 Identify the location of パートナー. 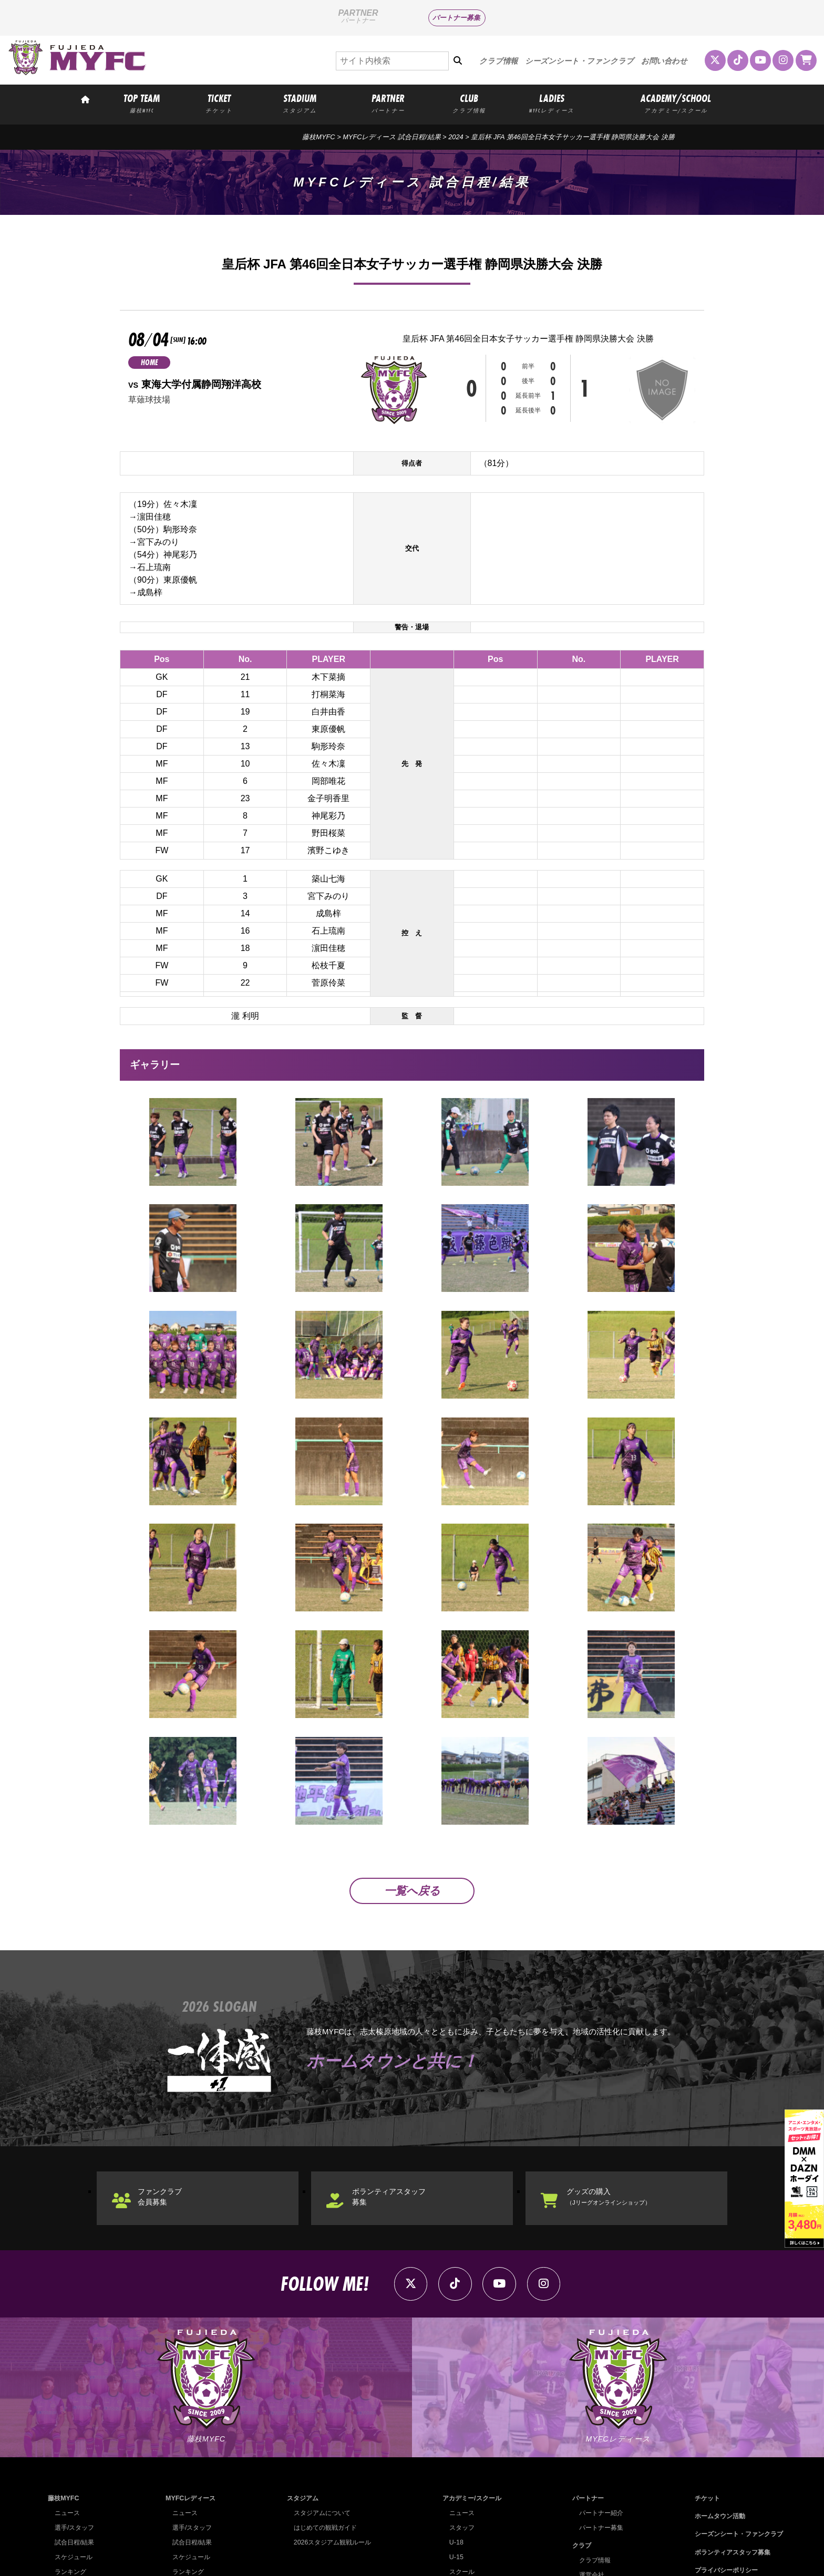
(584, 2390).